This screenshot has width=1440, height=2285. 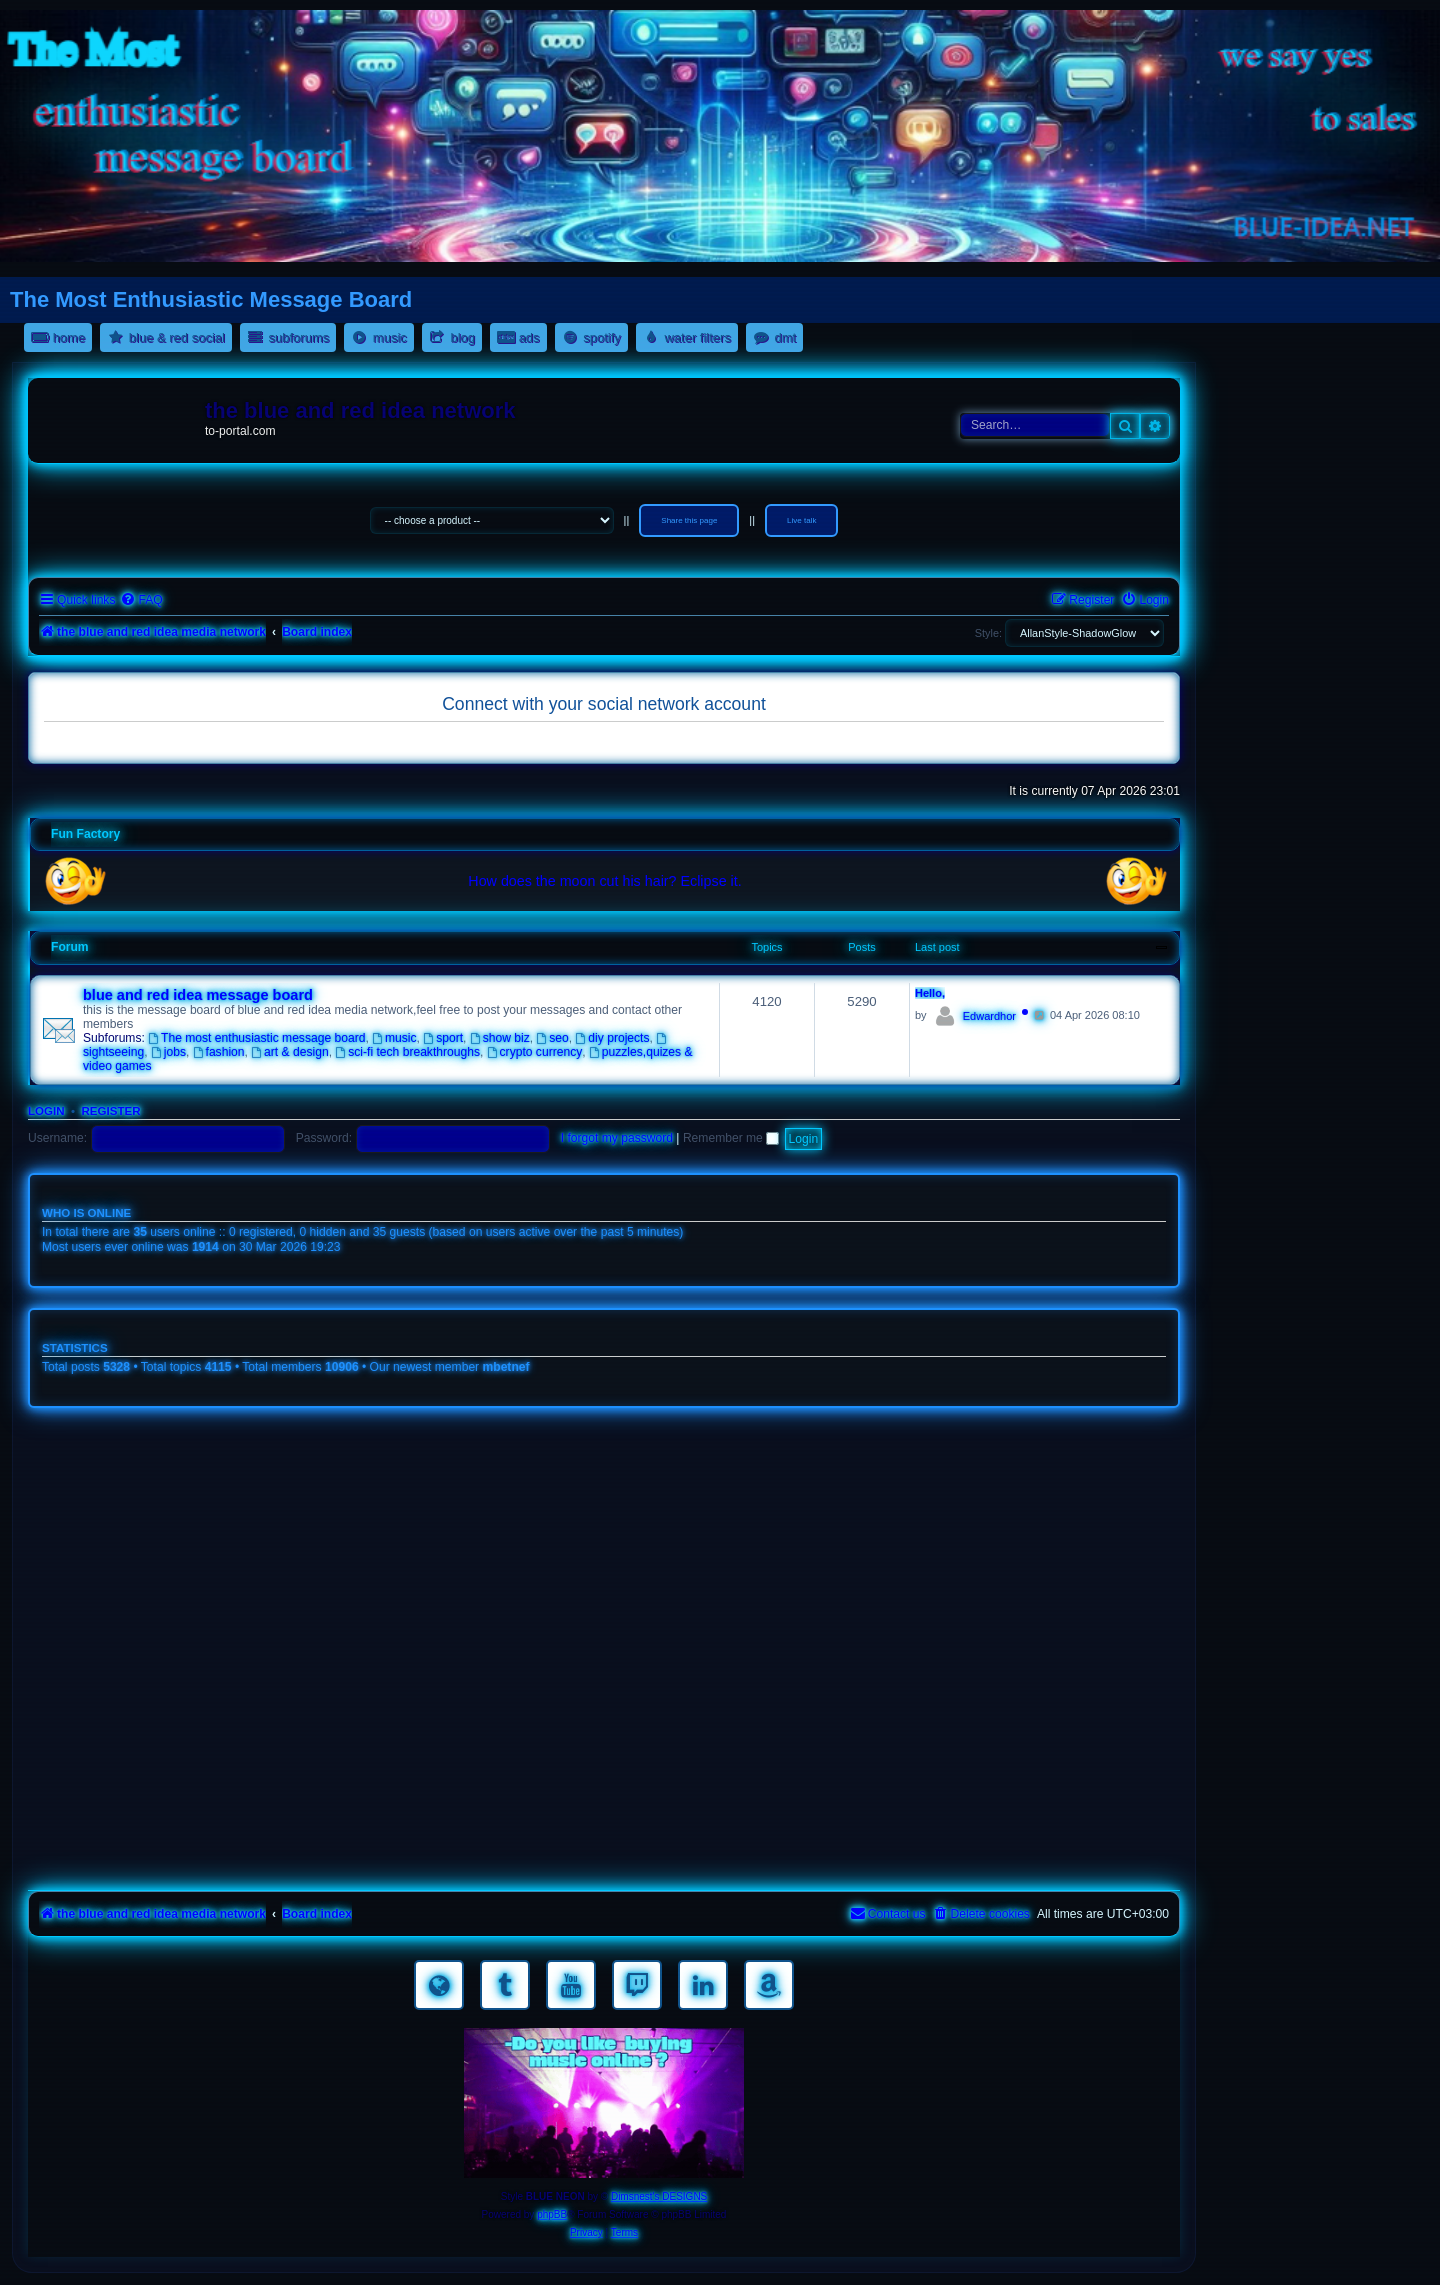 What do you see at coordinates (801, 520) in the screenshot?
I see `Live talk` at bounding box center [801, 520].